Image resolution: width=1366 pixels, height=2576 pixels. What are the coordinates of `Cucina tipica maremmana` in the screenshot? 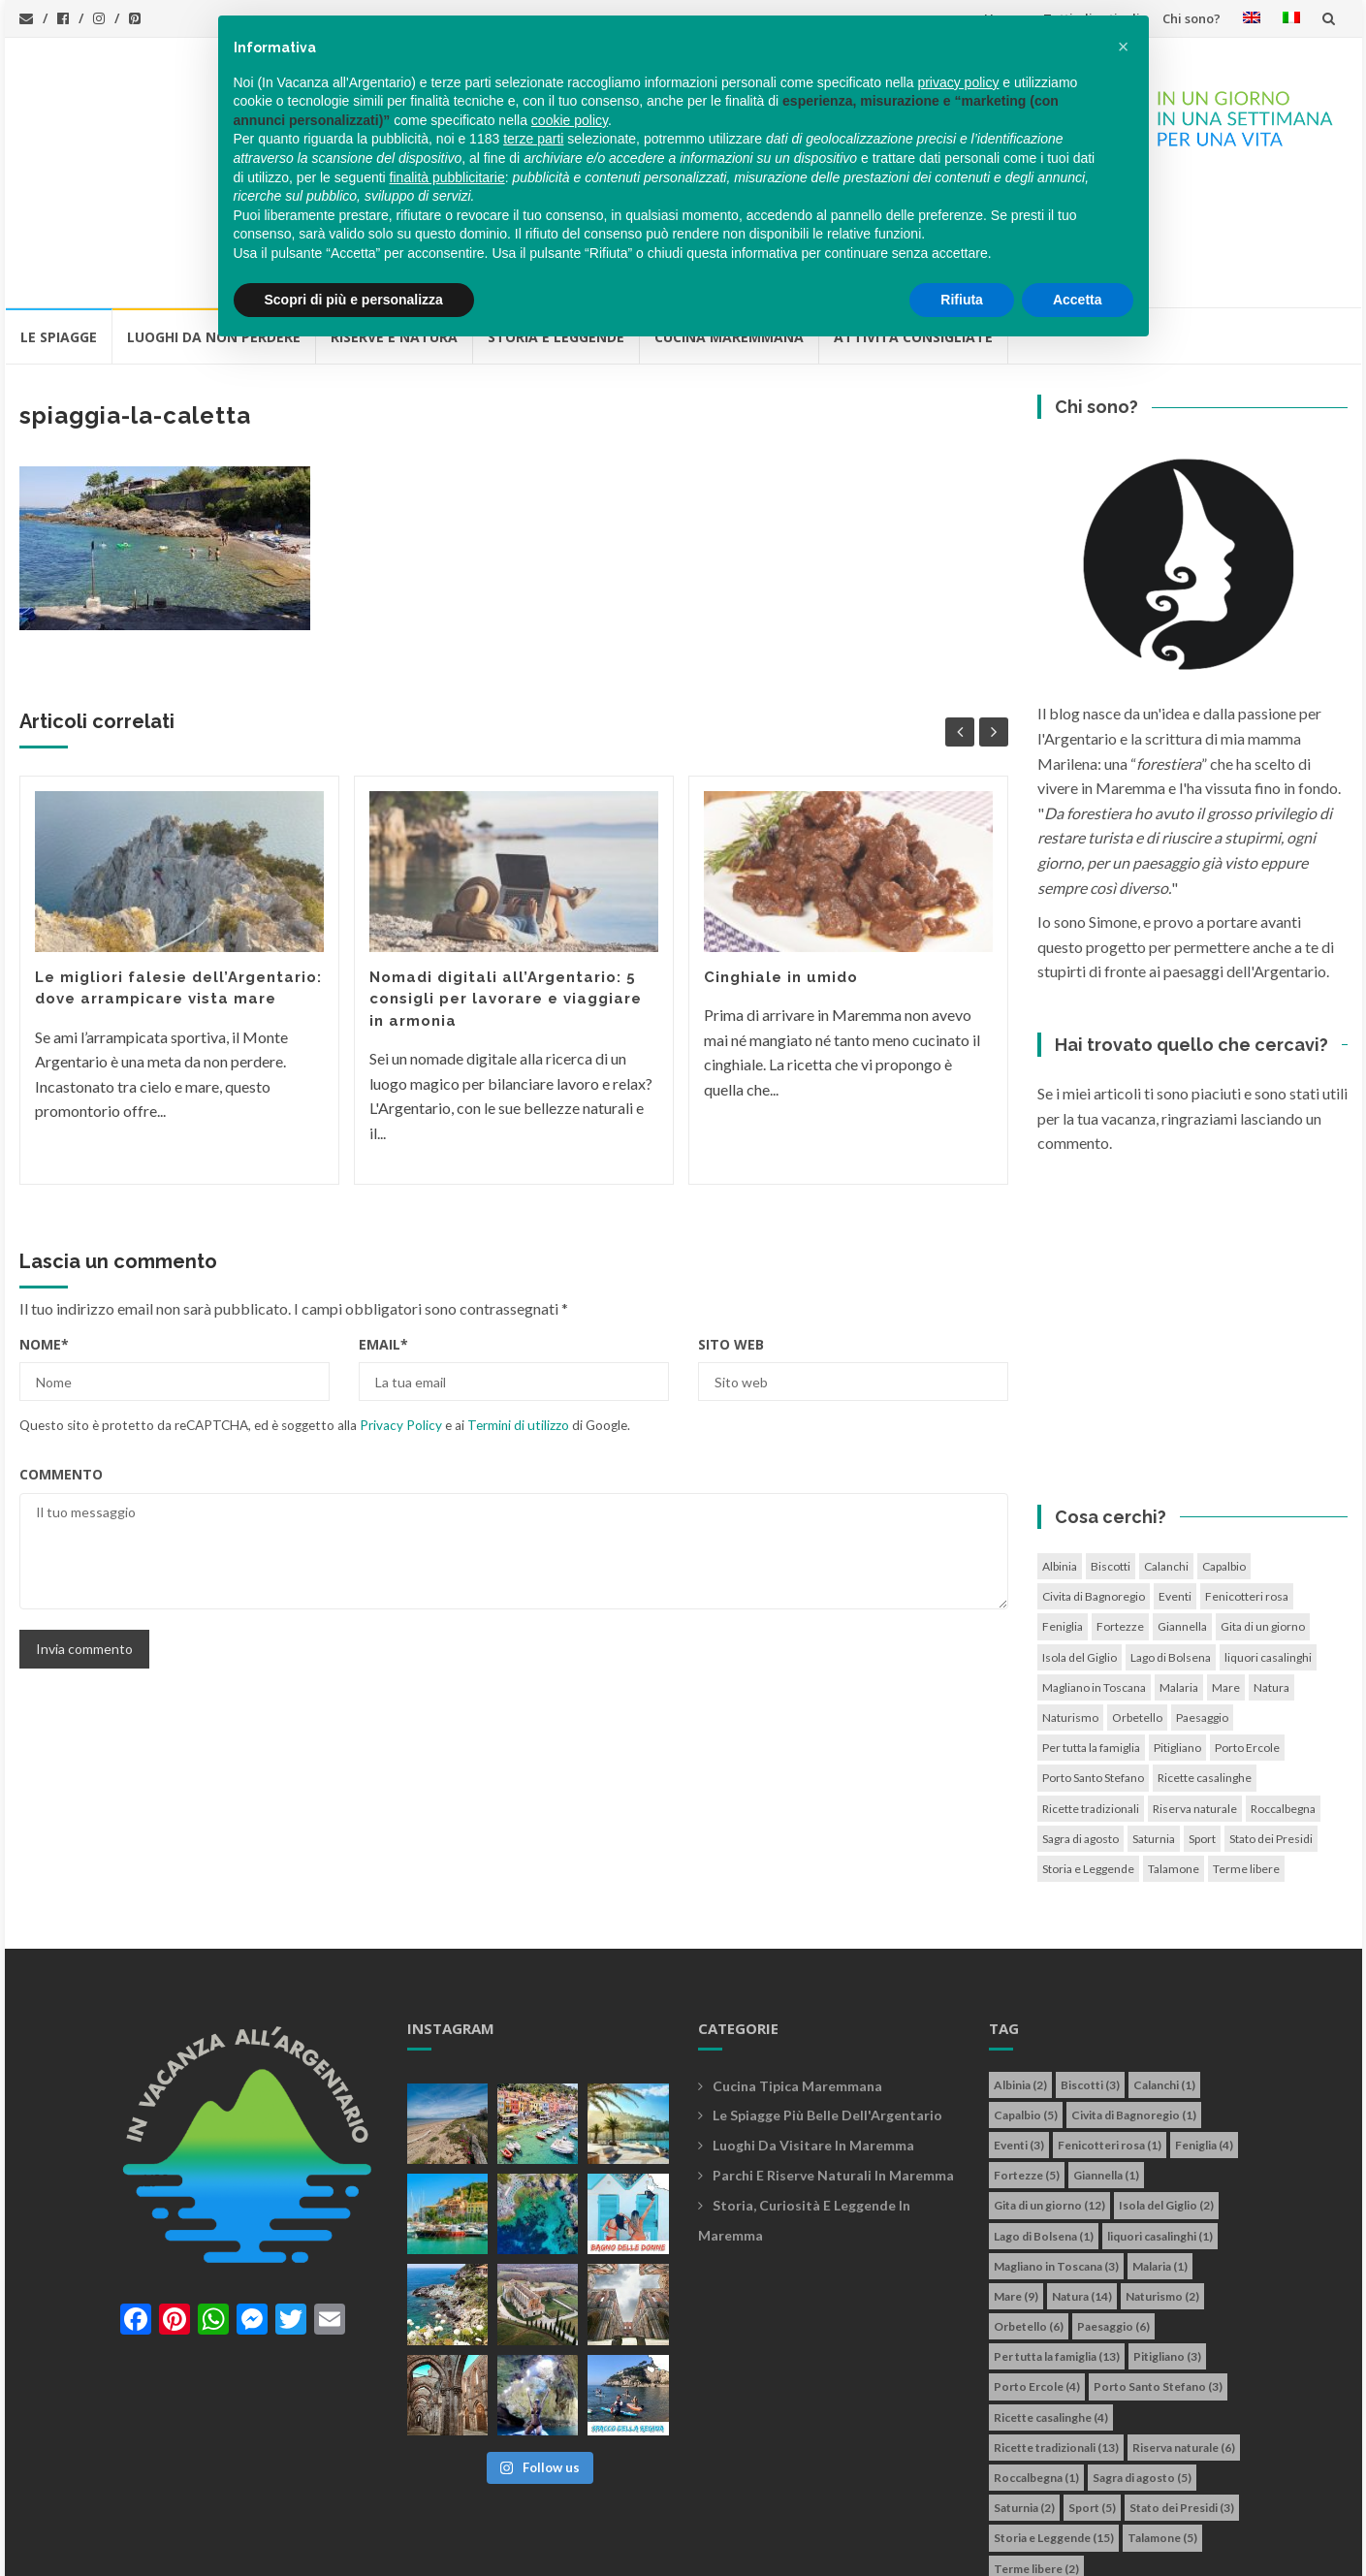 It's located at (797, 1976).